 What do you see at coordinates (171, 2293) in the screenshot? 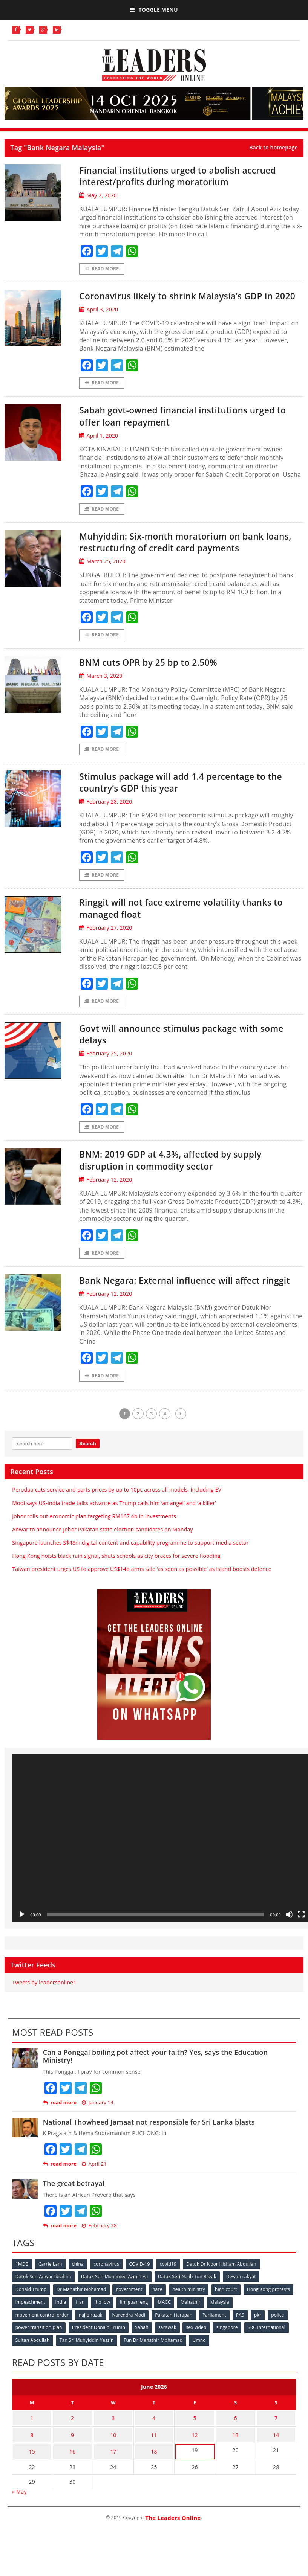
I see `covid19 [covid19 (50 items)]` at bounding box center [171, 2293].